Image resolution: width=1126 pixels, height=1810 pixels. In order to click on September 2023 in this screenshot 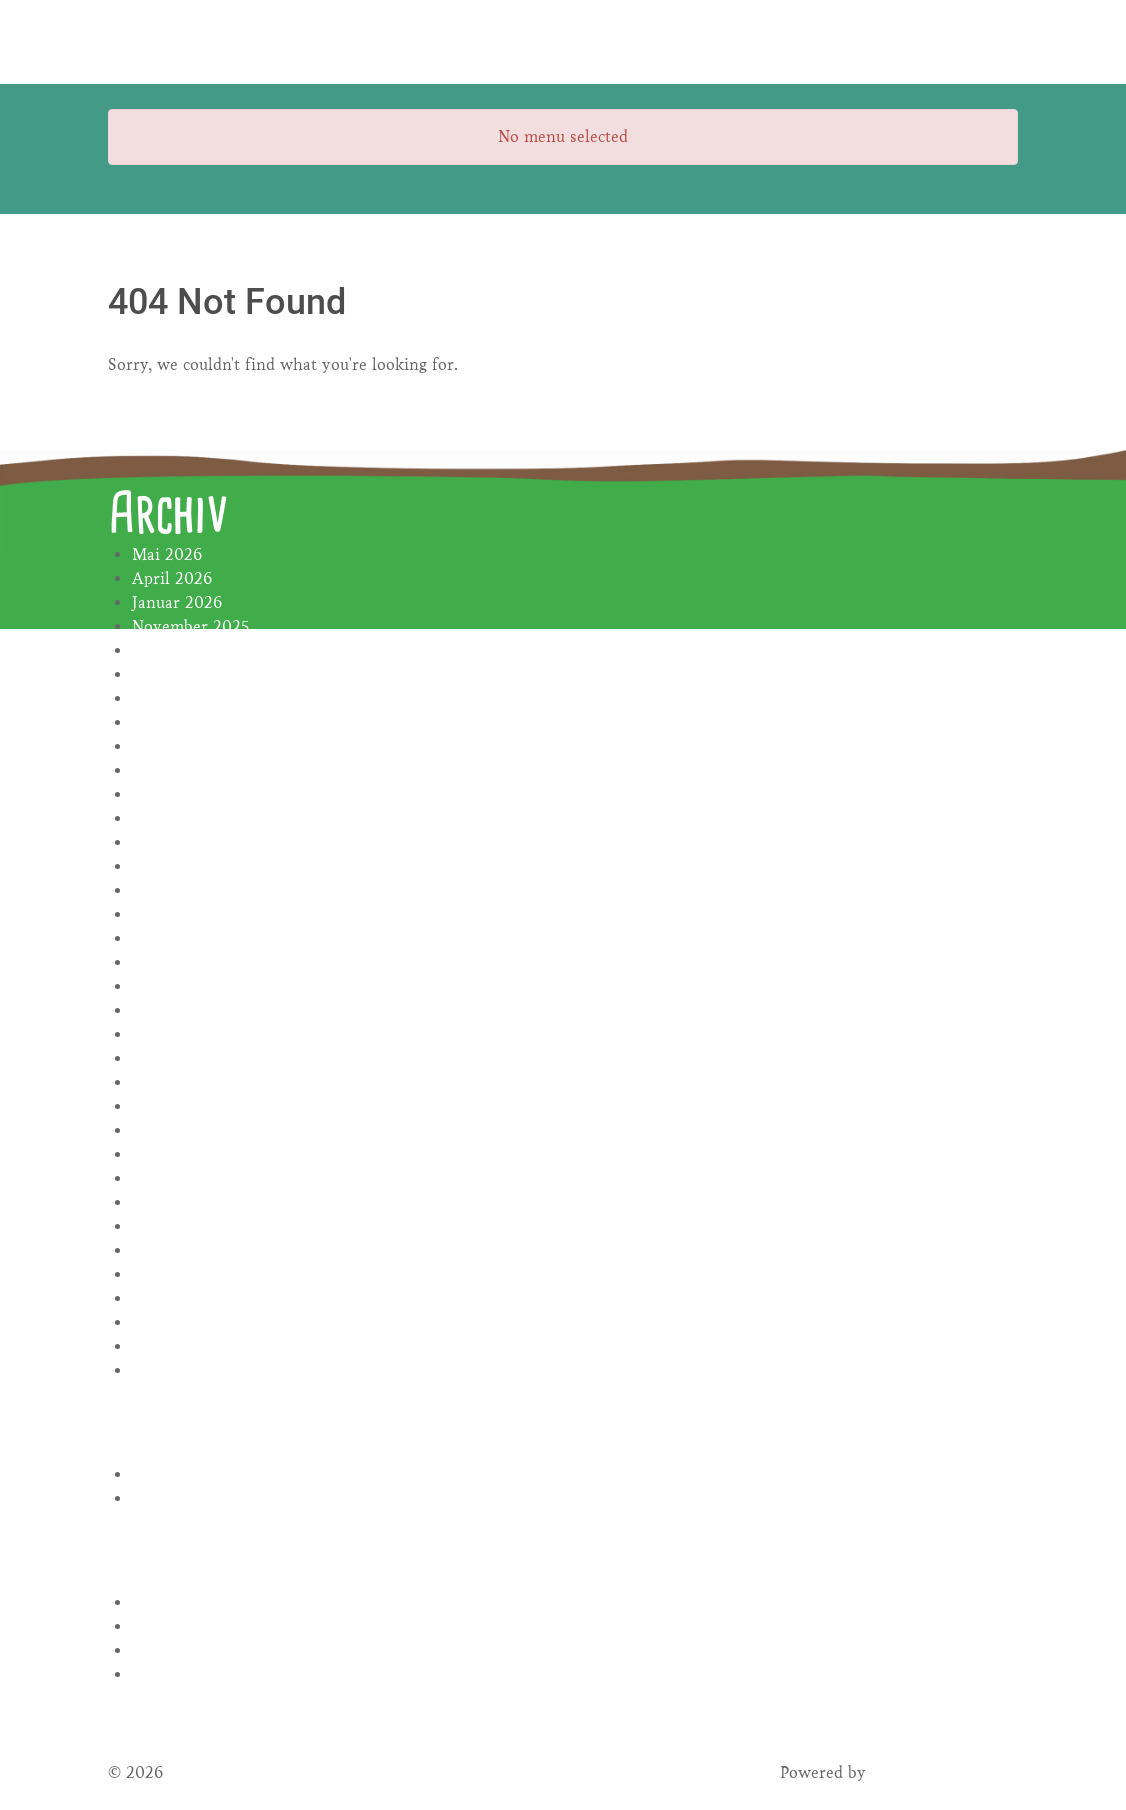, I will do `click(191, 890)`.